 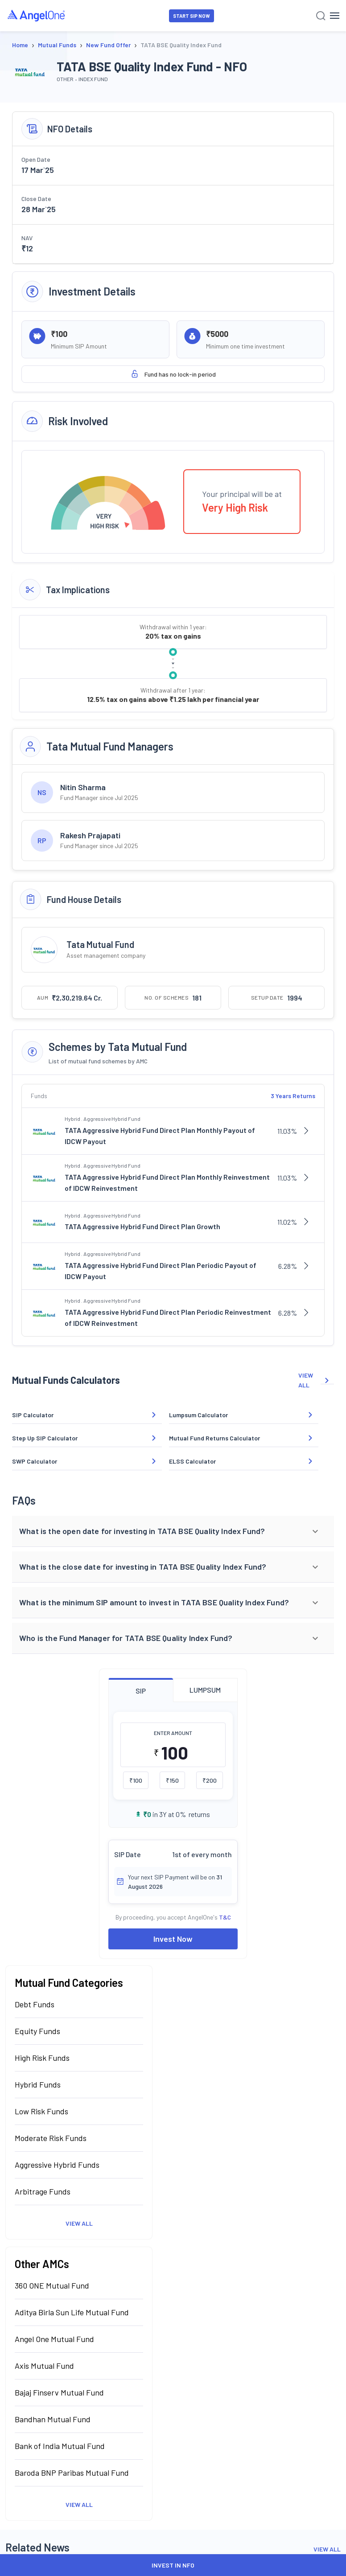 I want to click on Low Risk Funds, so click(x=41, y=2111).